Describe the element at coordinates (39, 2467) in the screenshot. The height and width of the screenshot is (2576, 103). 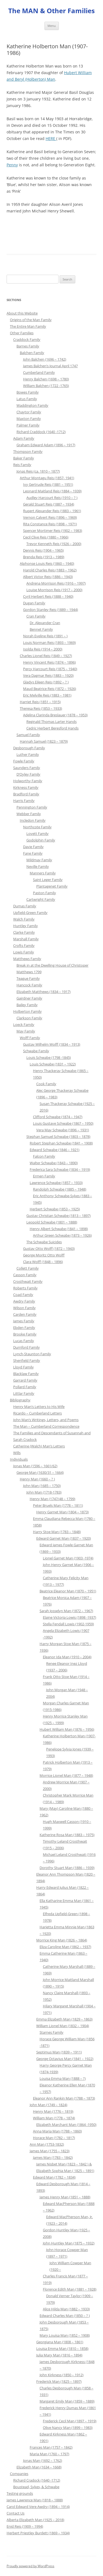
I see `Elizabeth Man (1634 – 1668)` at that location.